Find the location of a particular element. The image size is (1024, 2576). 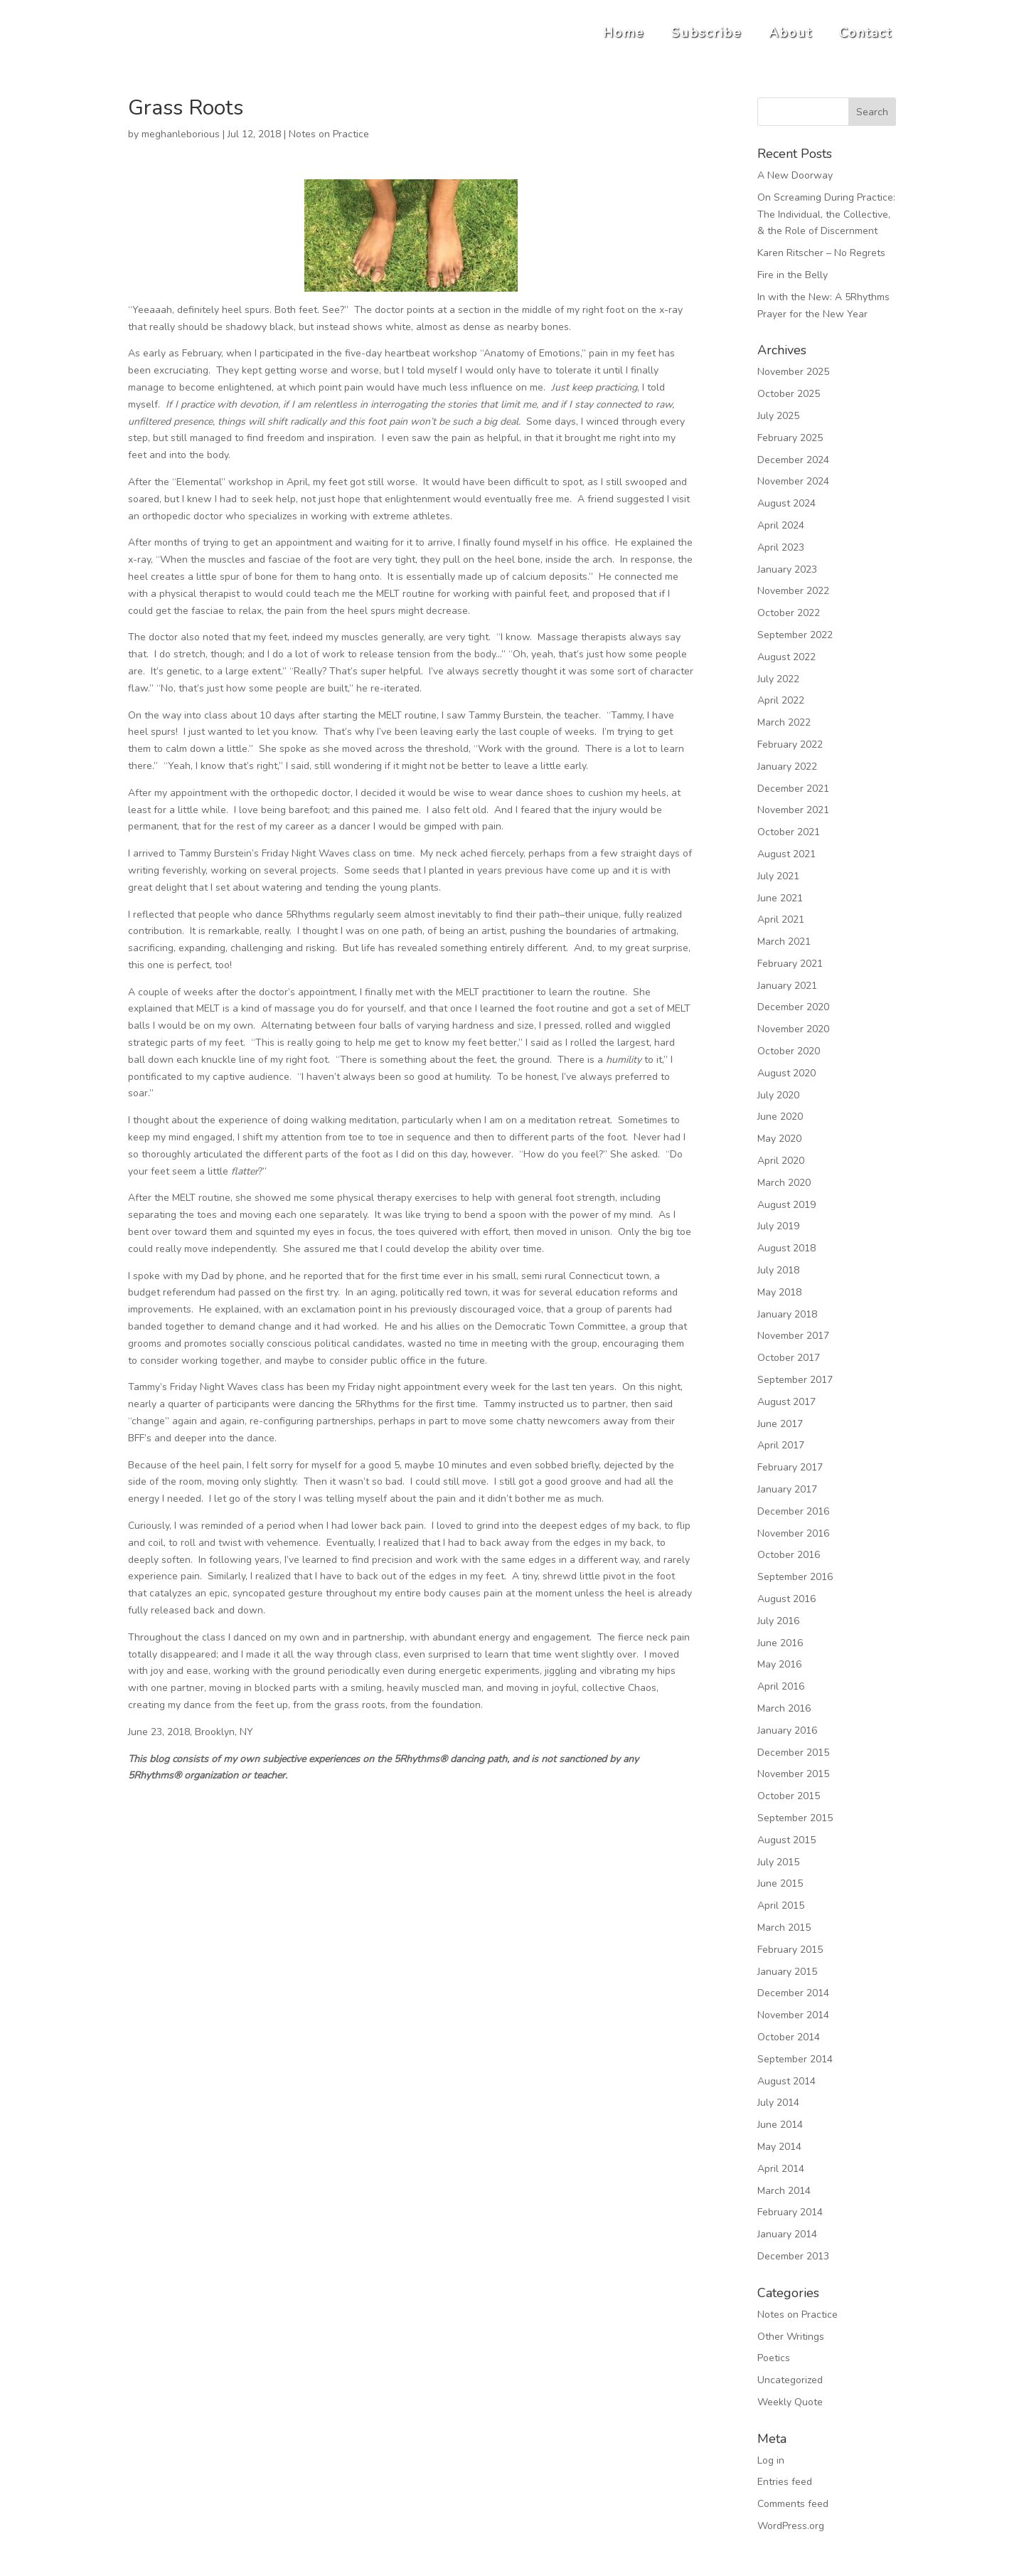

October 2021 is located at coordinates (788, 832).